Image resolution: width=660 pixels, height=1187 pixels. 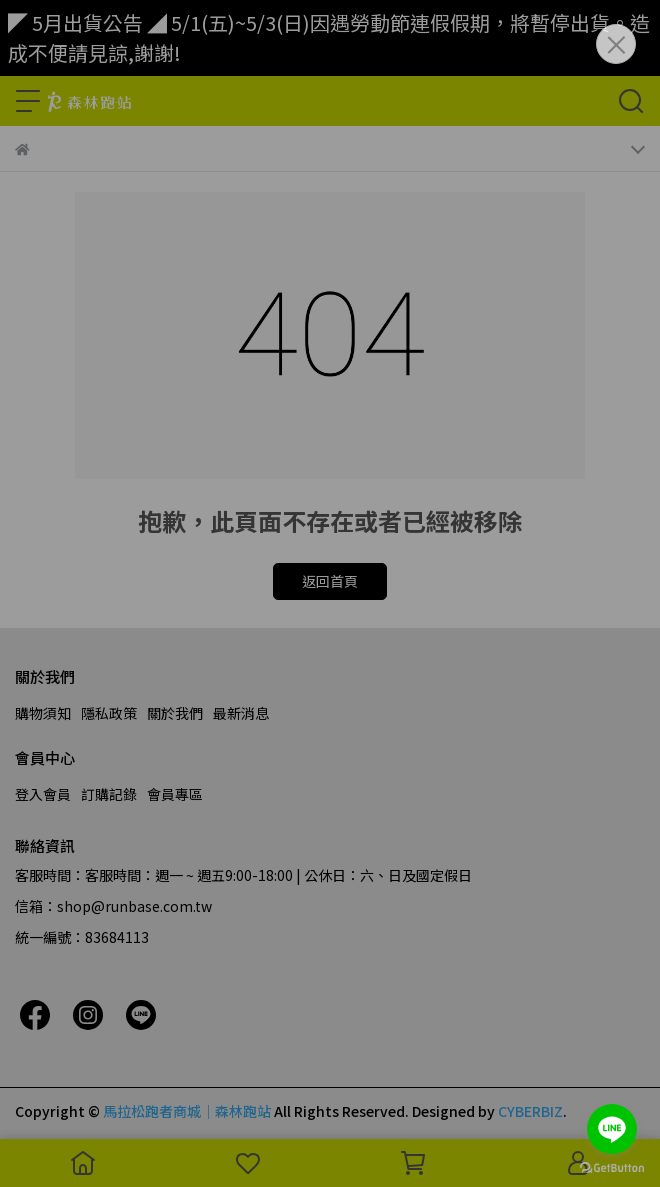 What do you see at coordinates (612, 1129) in the screenshot?
I see `[Go to line]` at bounding box center [612, 1129].